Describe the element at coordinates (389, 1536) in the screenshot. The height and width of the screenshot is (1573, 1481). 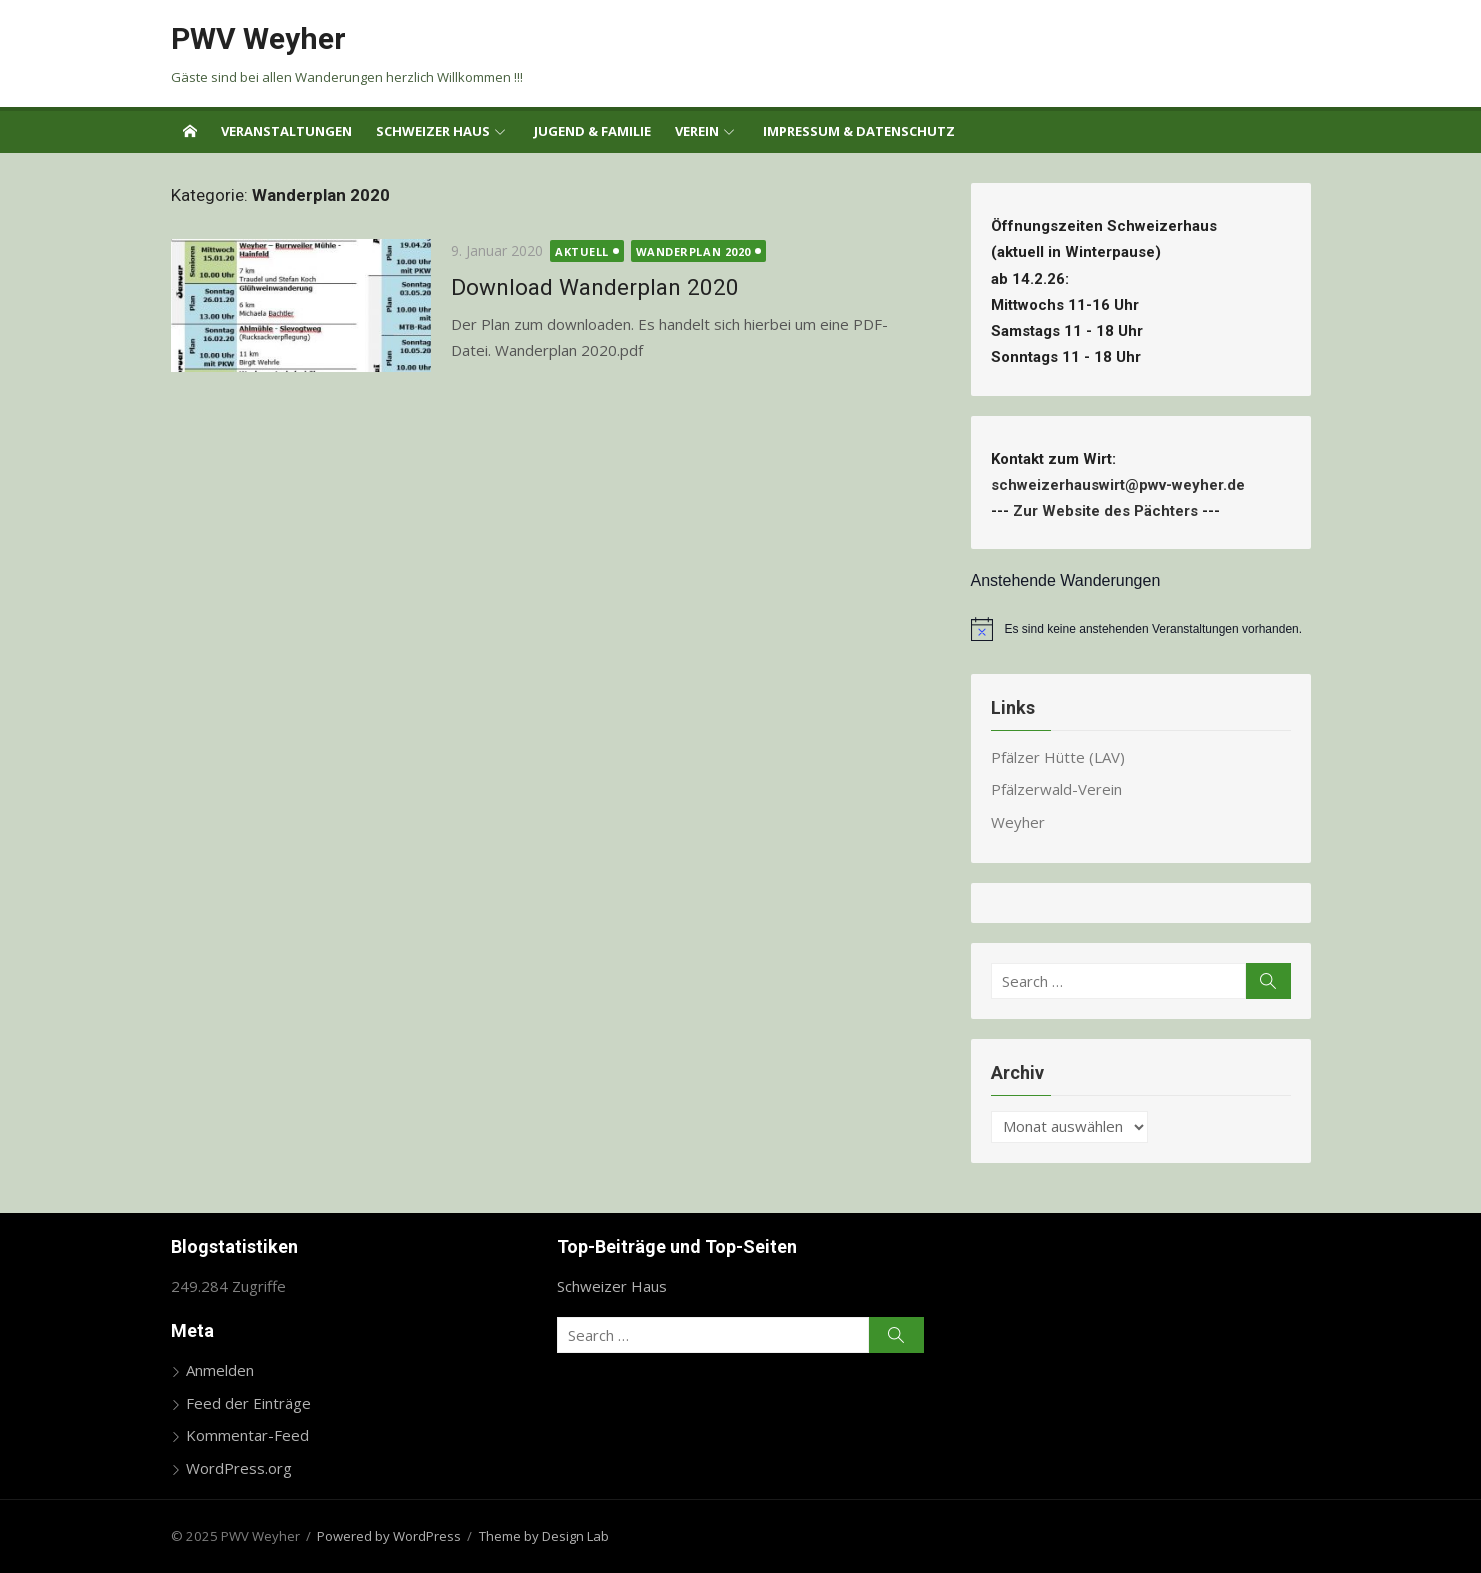
I see `Powered by WordPress` at that location.